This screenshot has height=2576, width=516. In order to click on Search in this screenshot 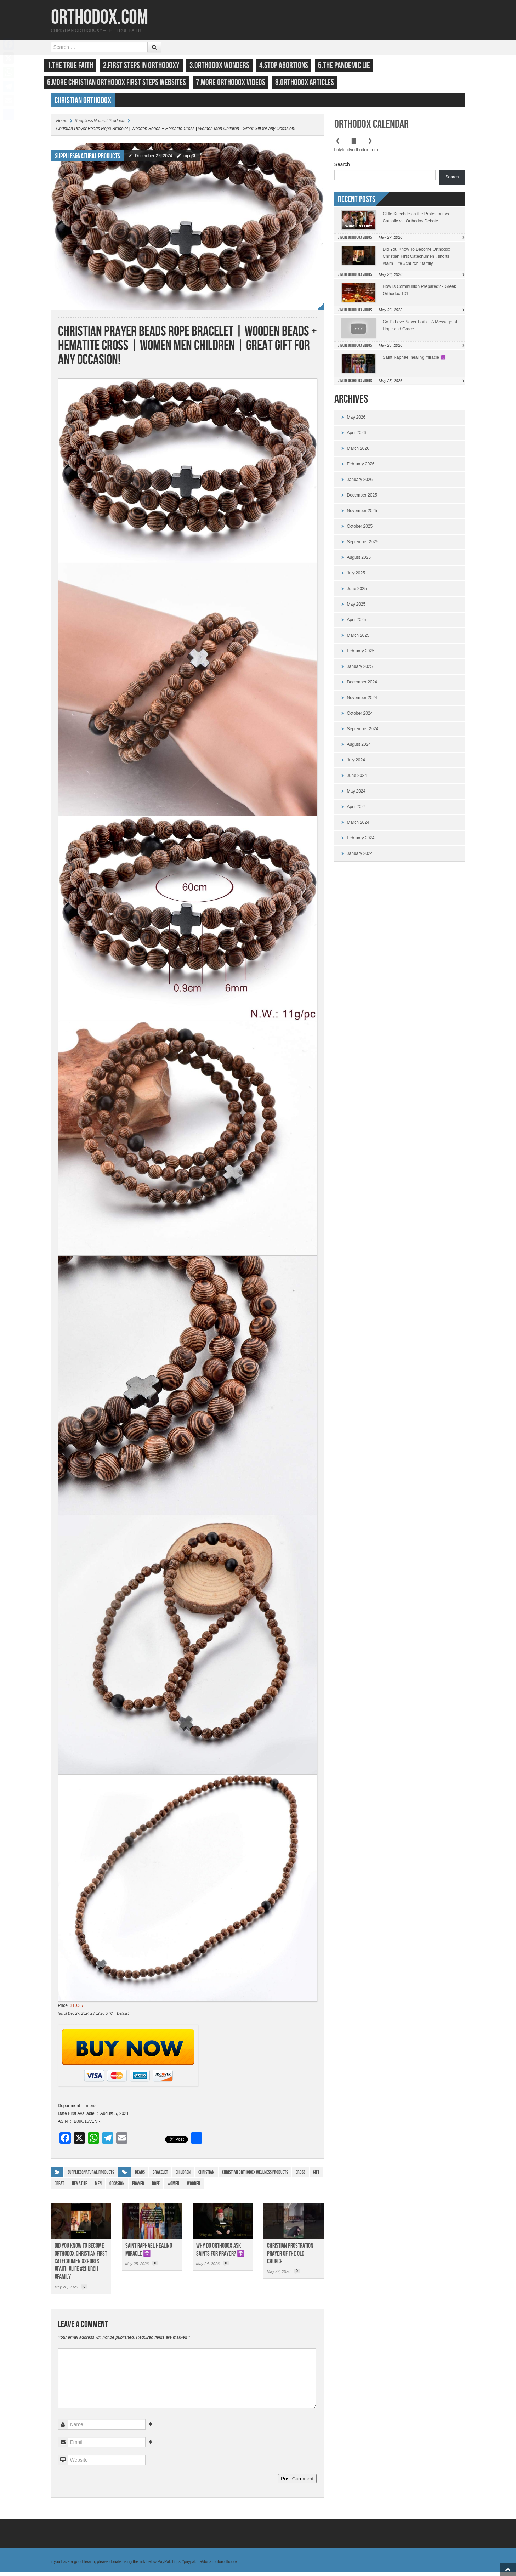, I will do `click(342, 168)`.